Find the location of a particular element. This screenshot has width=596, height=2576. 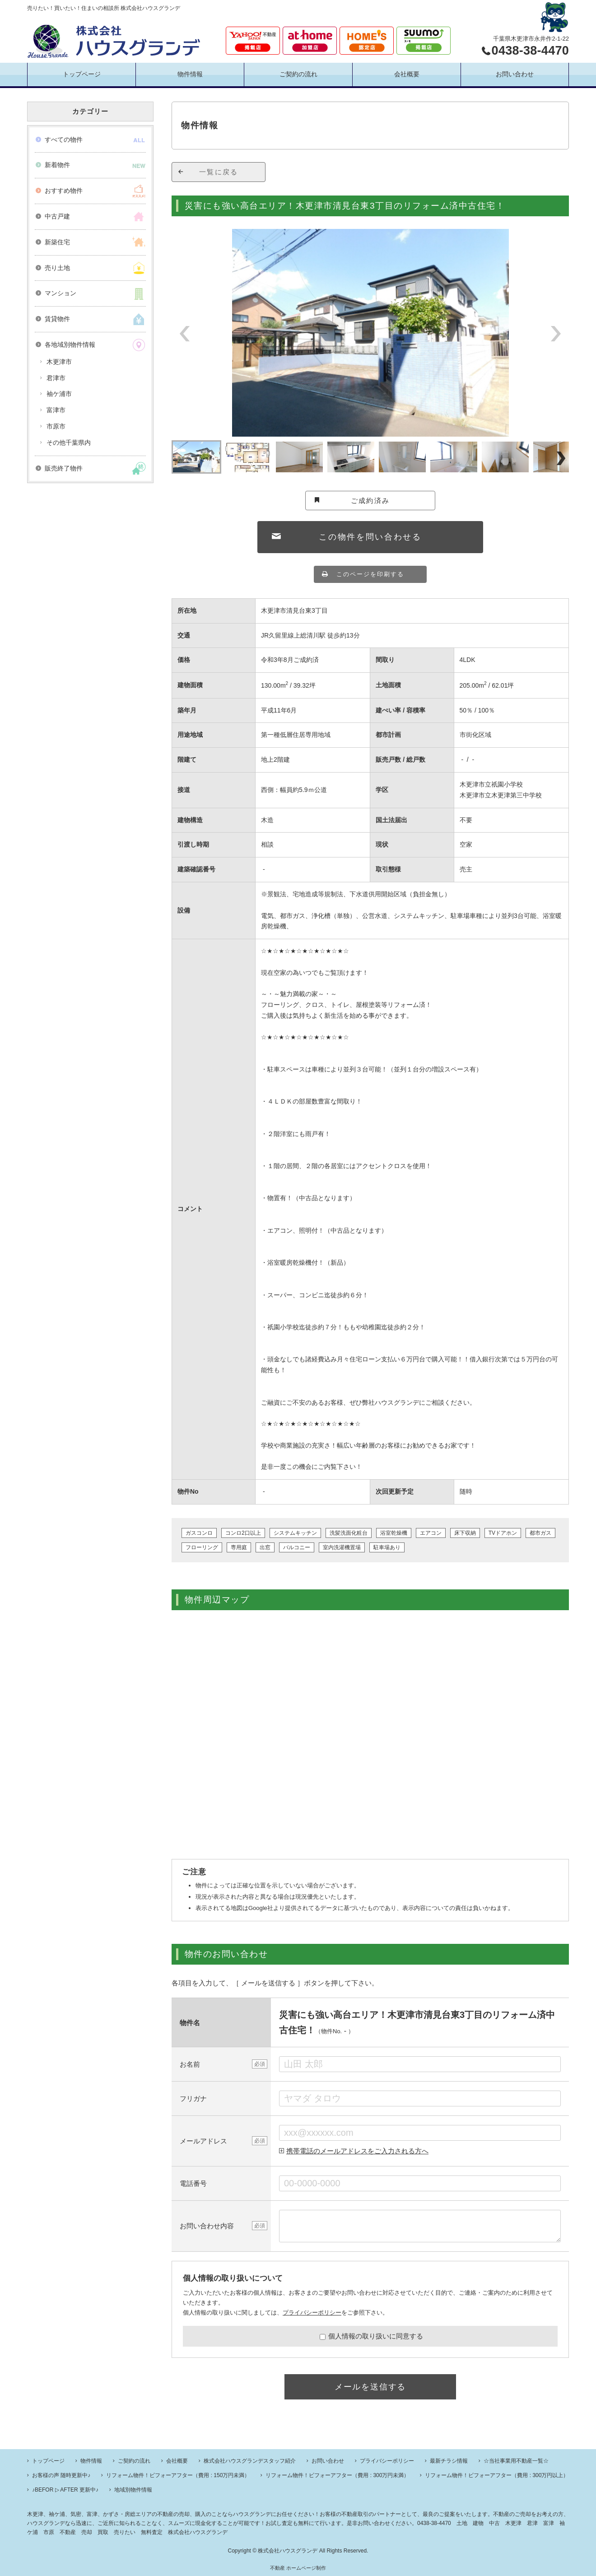

君津市 is located at coordinates (56, 378).